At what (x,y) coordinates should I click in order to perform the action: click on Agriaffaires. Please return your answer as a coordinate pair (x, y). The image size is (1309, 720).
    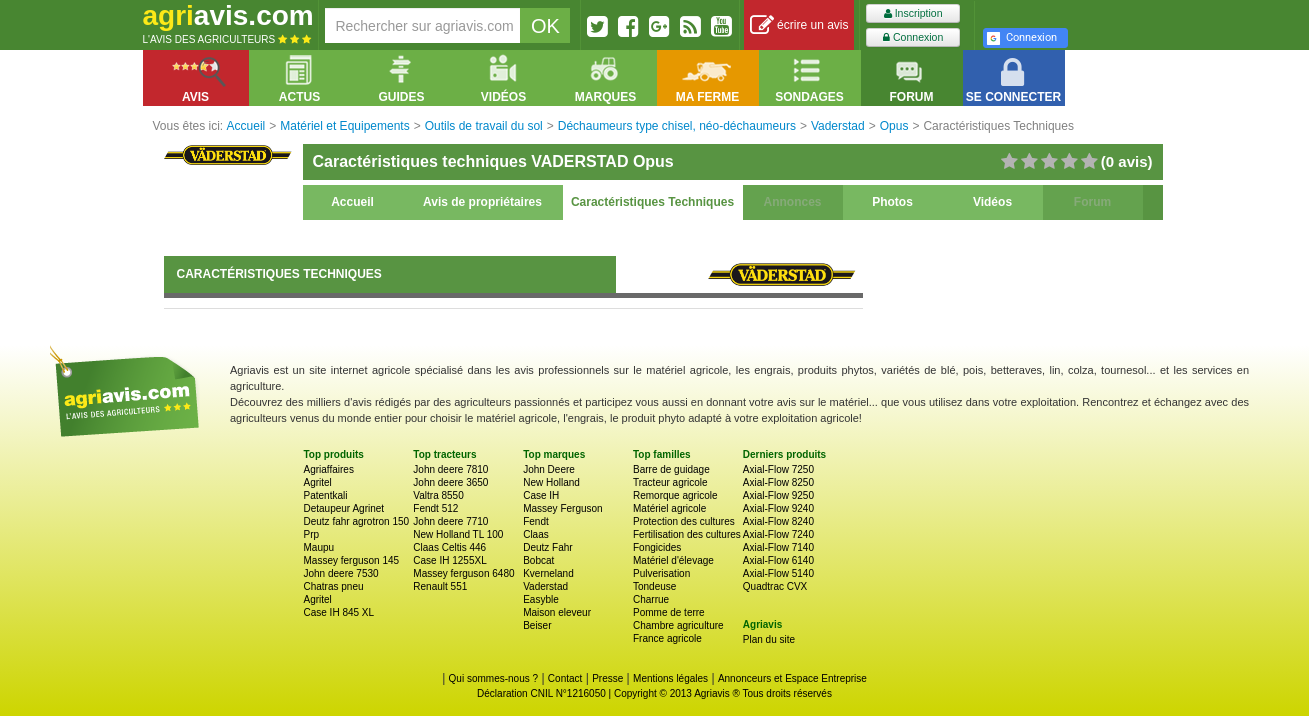
    Looking at the image, I should click on (329, 469).